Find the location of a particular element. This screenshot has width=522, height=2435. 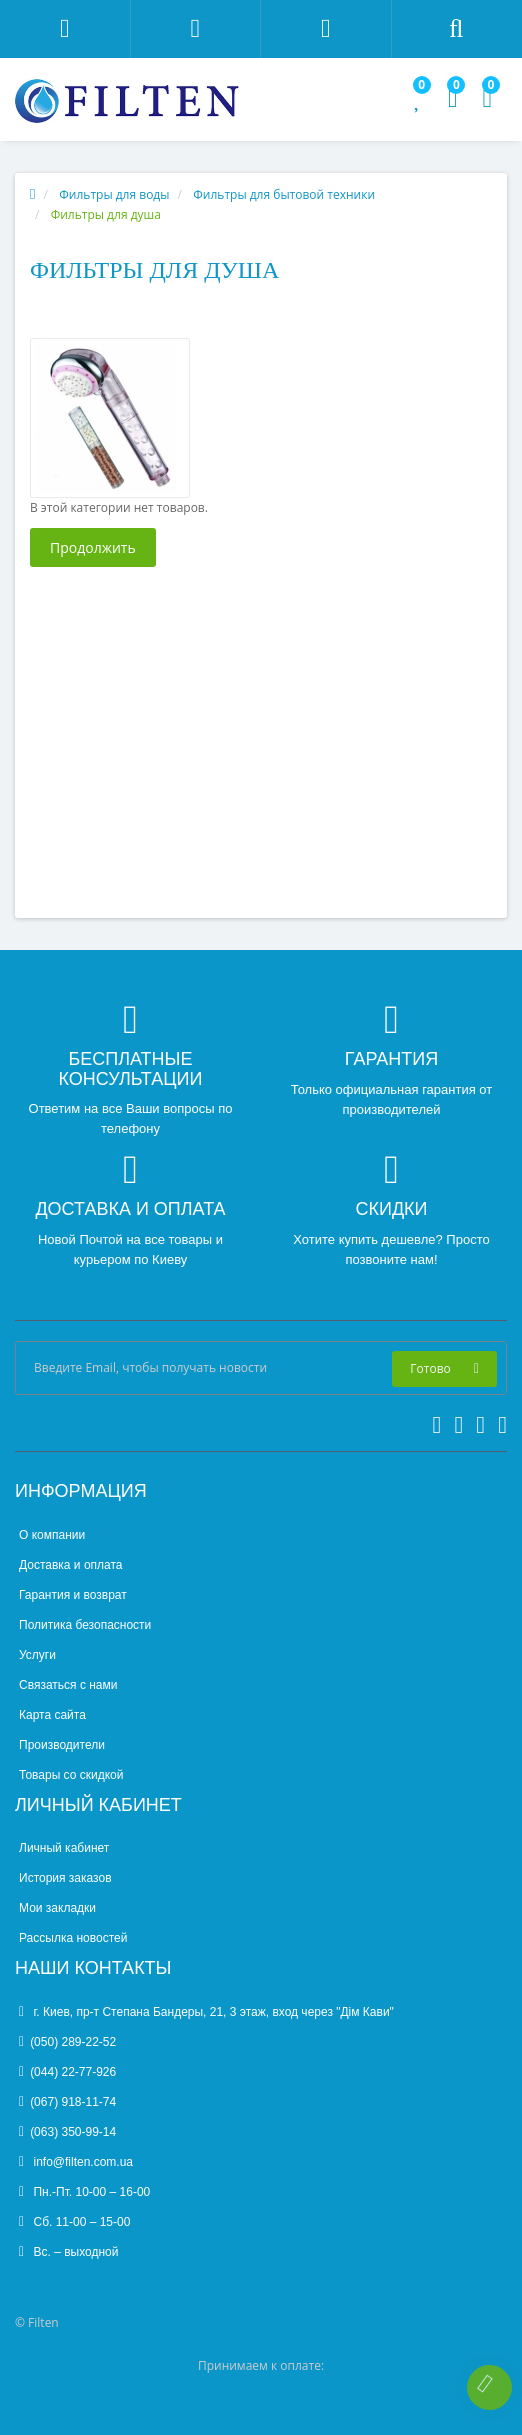

Связаться с нами is located at coordinates (68, 1685).